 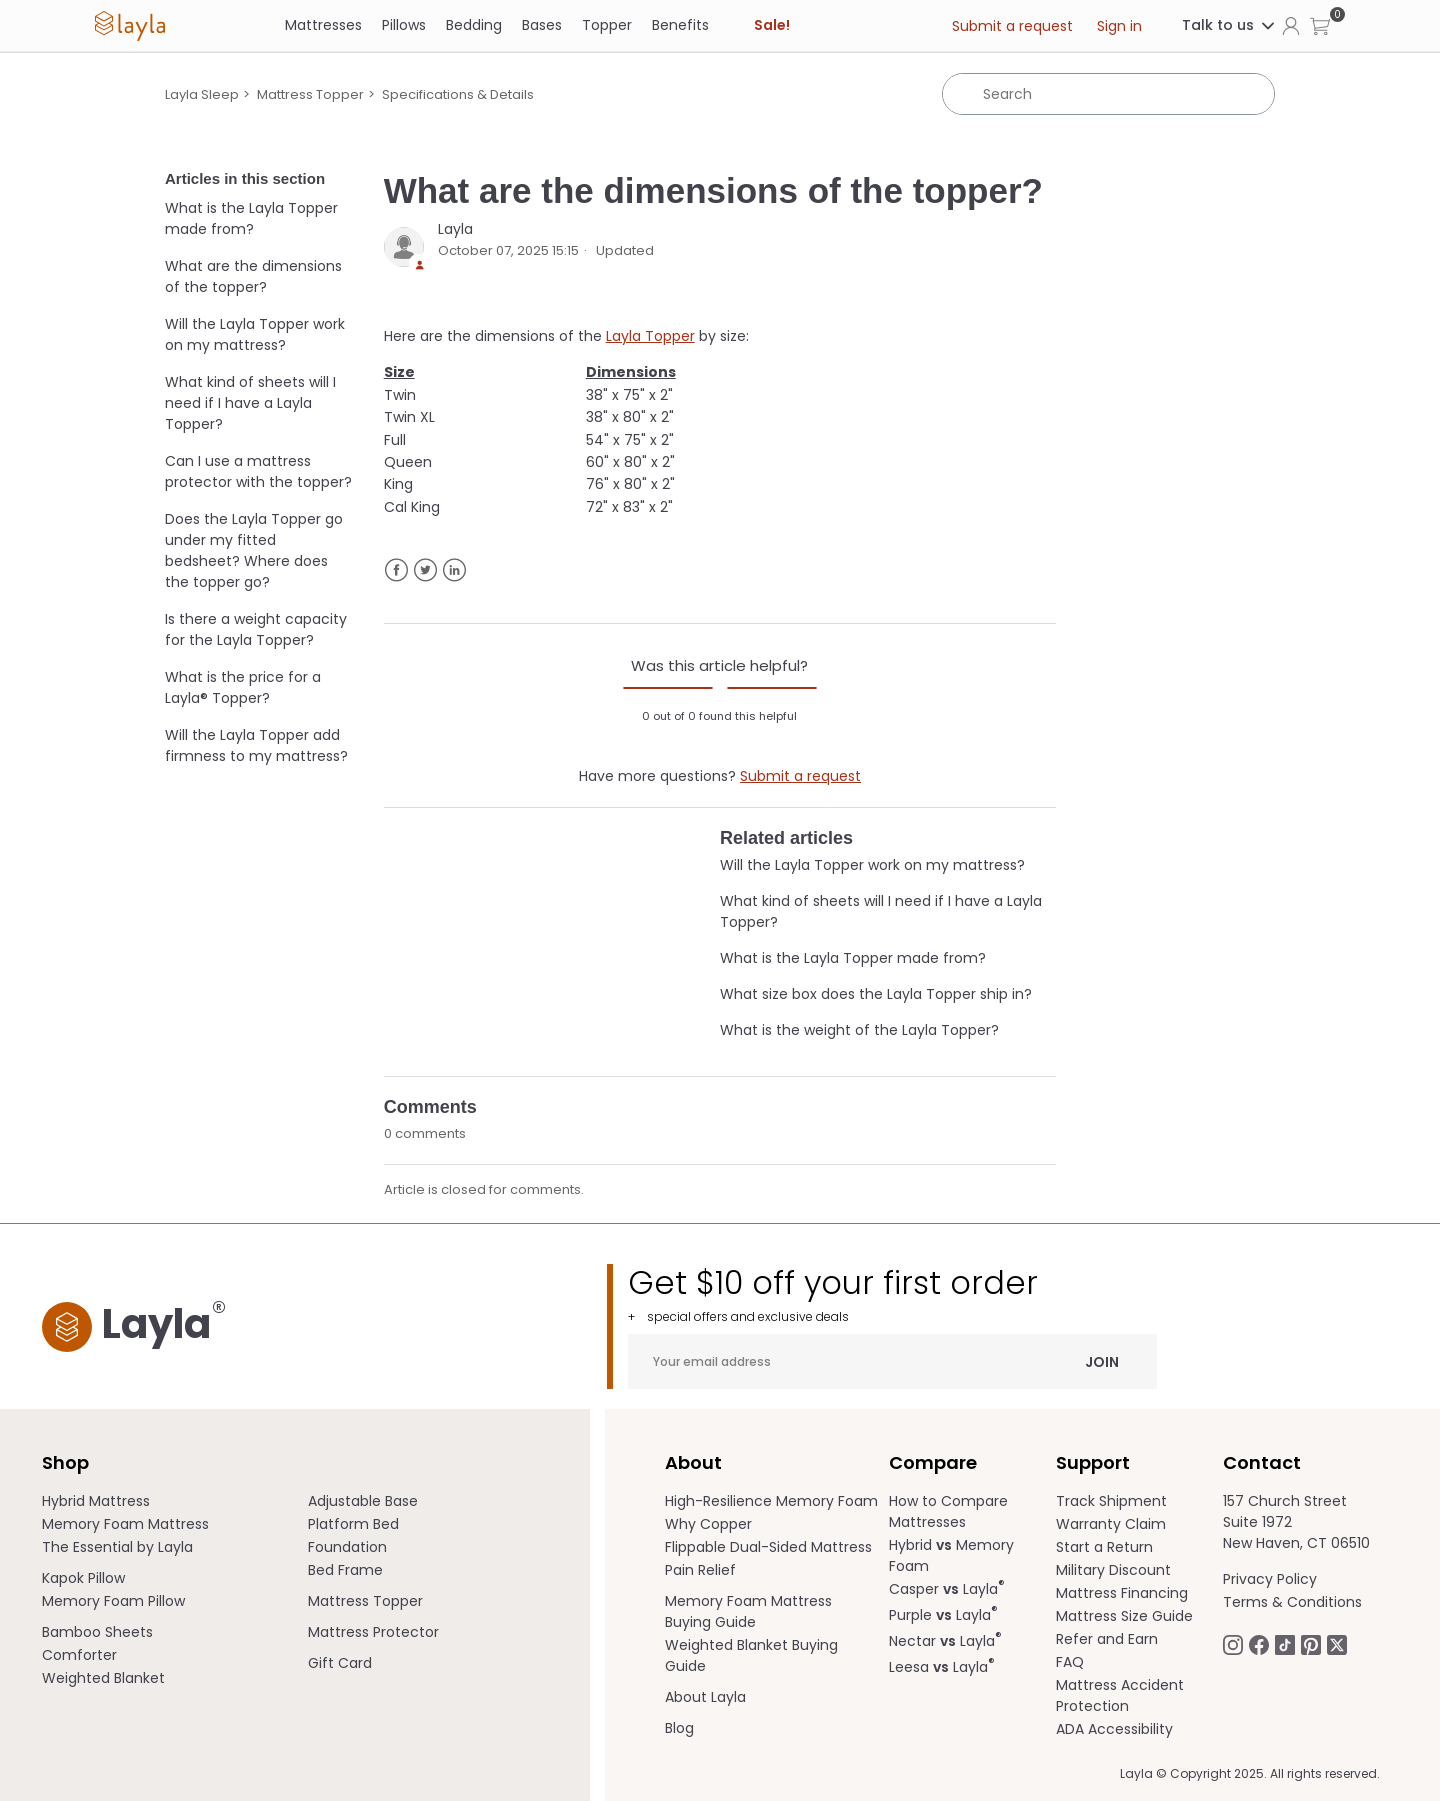 What do you see at coordinates (947, 1589) in the screenshot?
I see `Casper Layla` at bounding box center [947, 1589].